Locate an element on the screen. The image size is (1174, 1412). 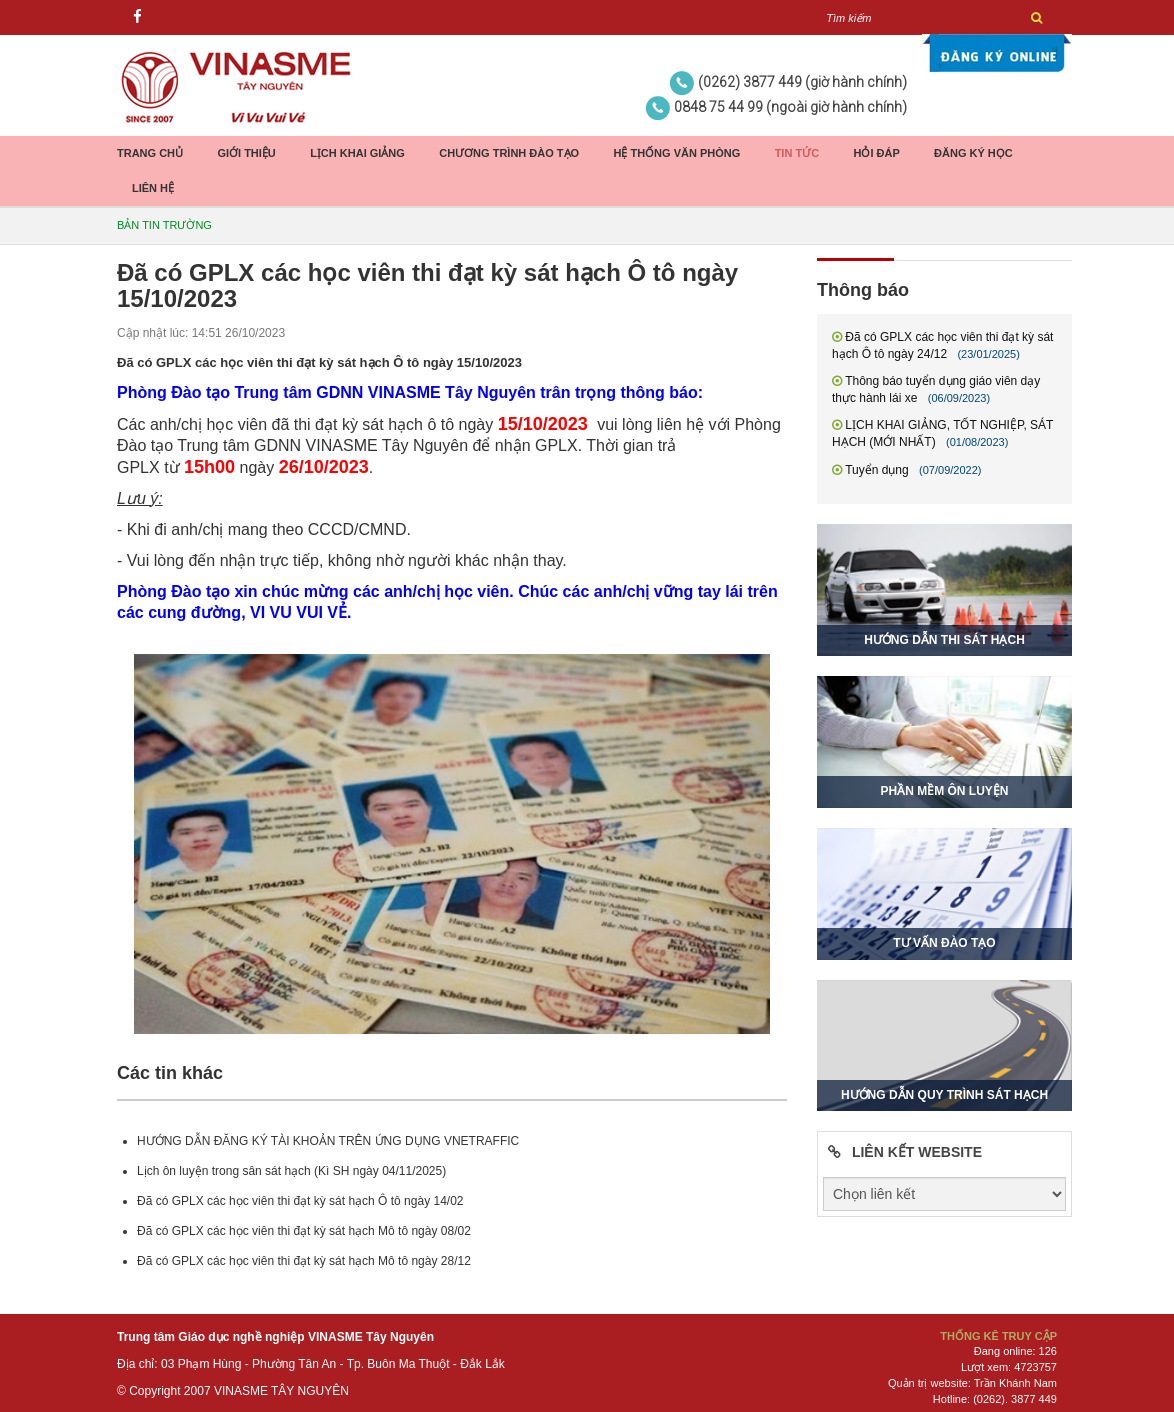
Đăng ký học is located at coordinates (973, 153).